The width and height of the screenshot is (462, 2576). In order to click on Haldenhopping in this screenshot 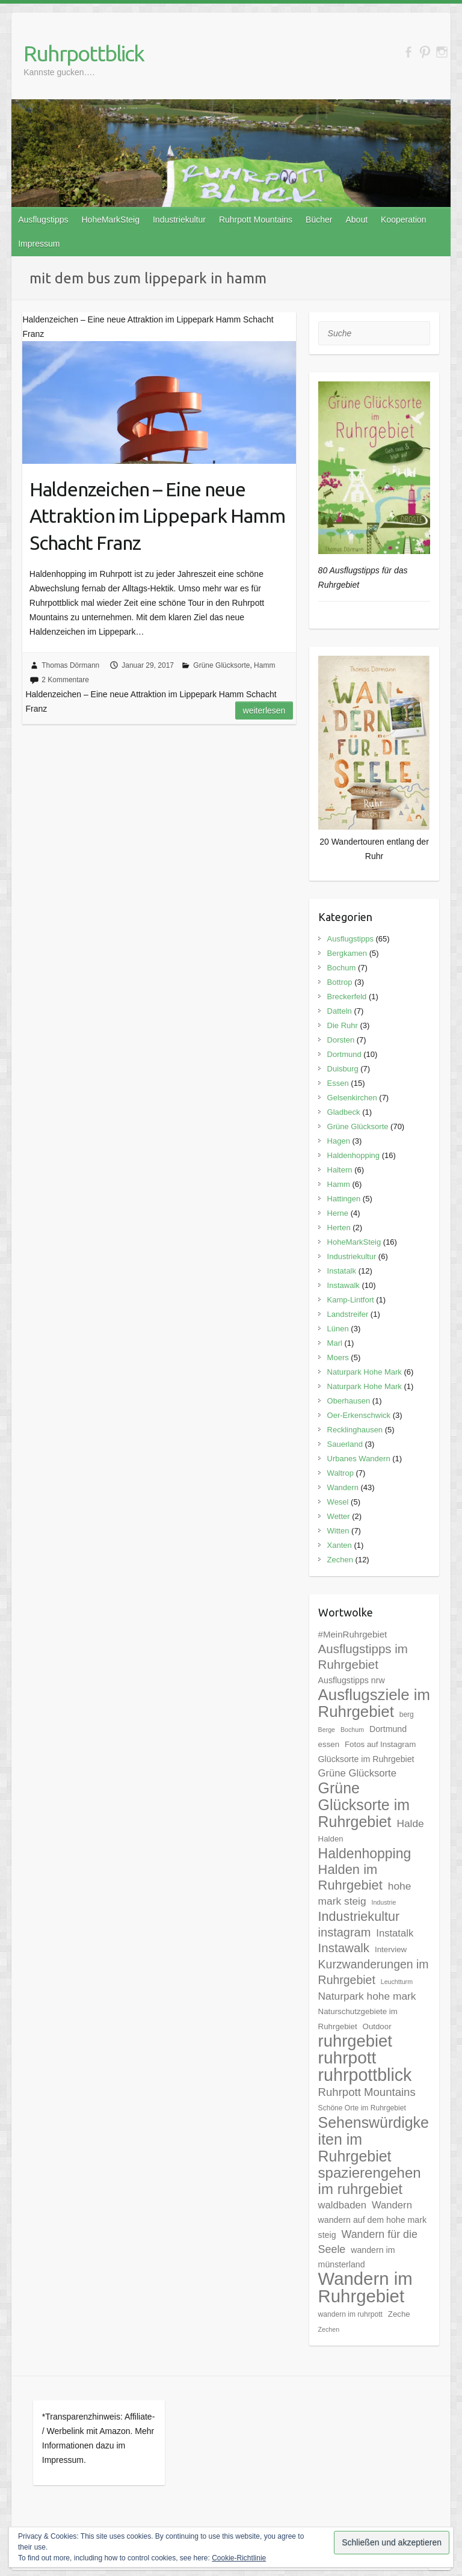, I will do `click(353, 1155)`.